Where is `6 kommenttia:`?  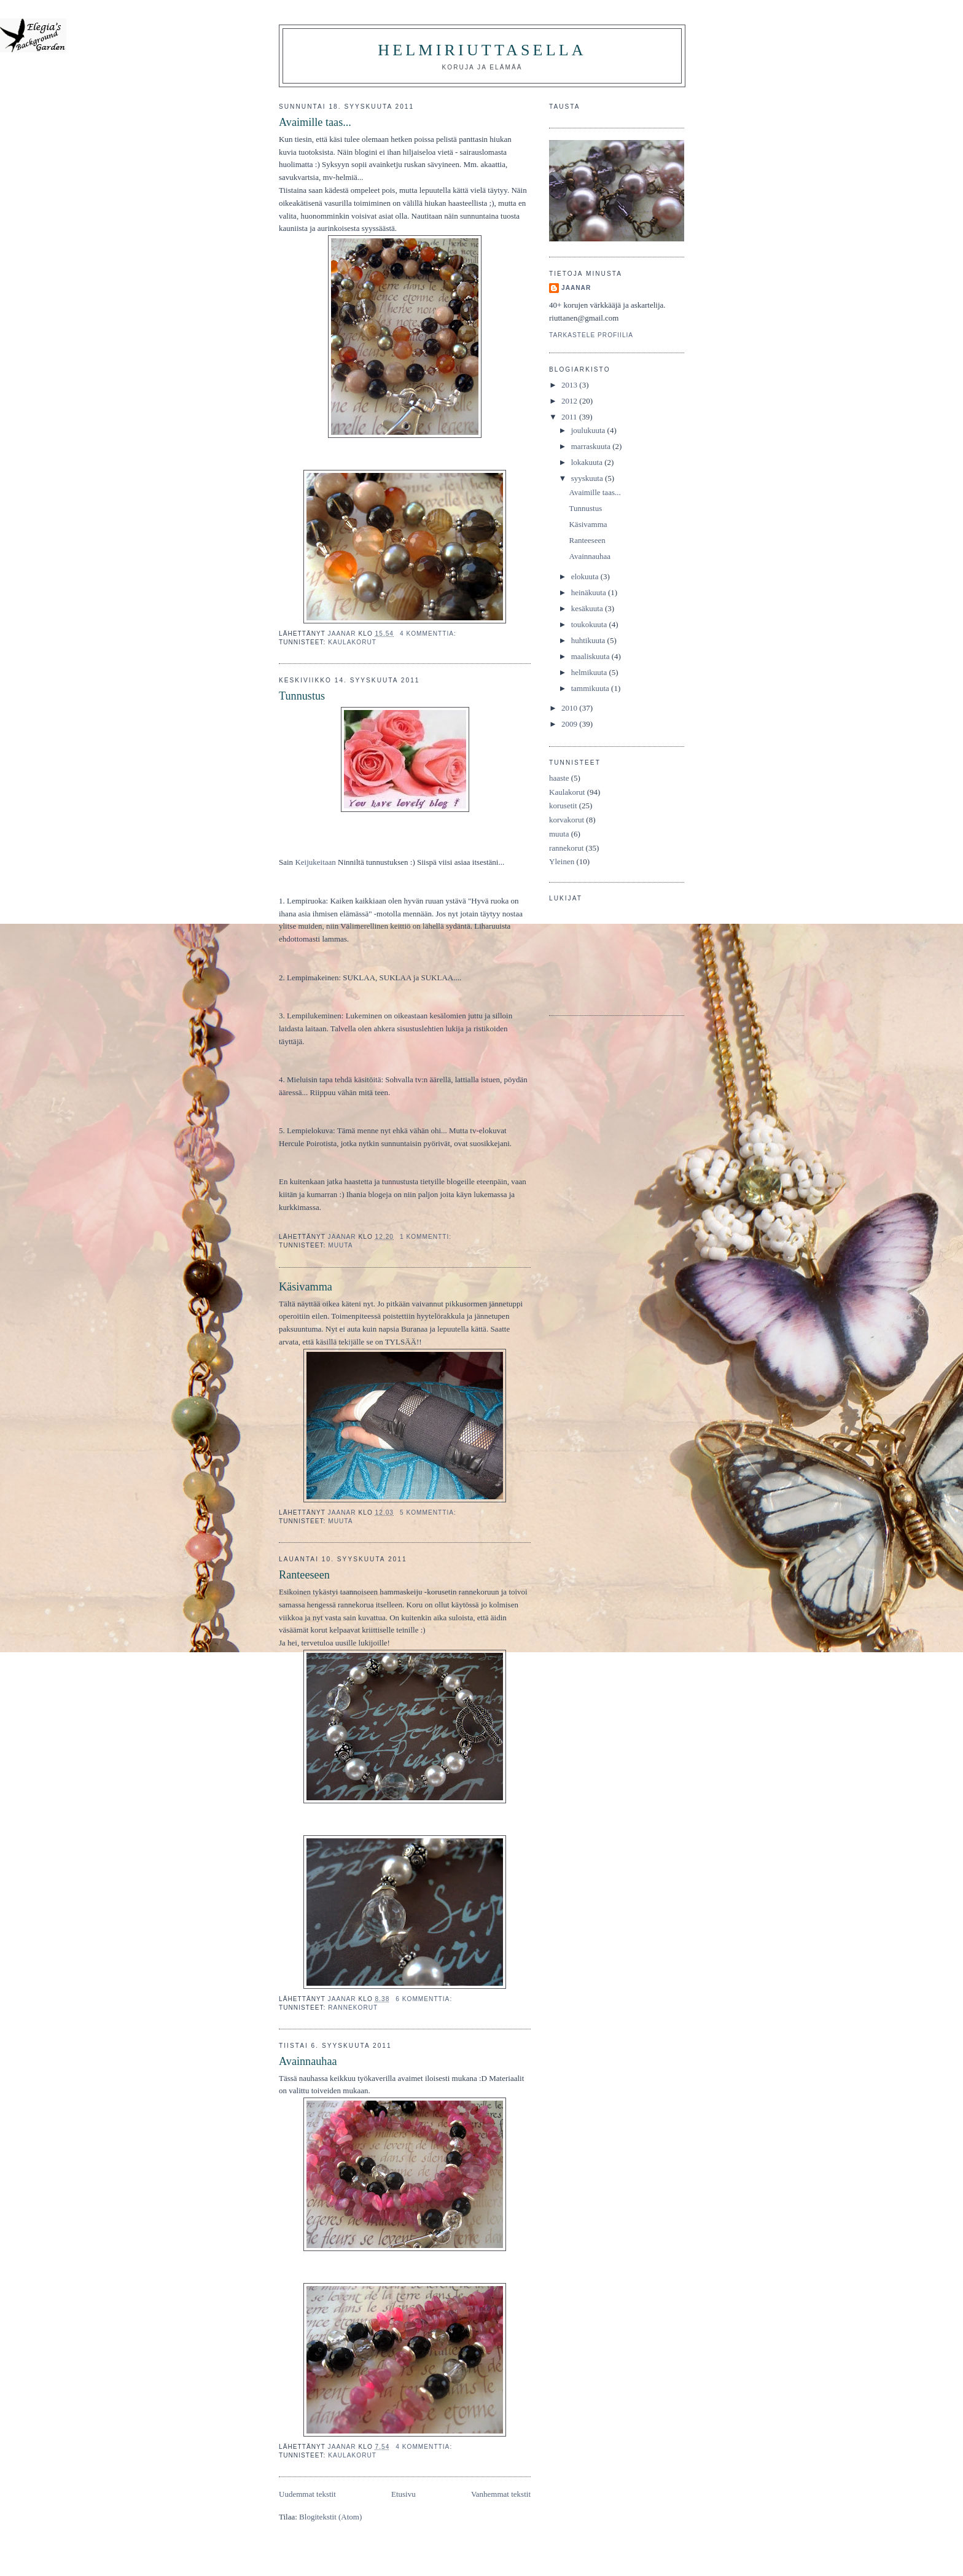
6 kommenttia: is located at coordinates (425, 1999).